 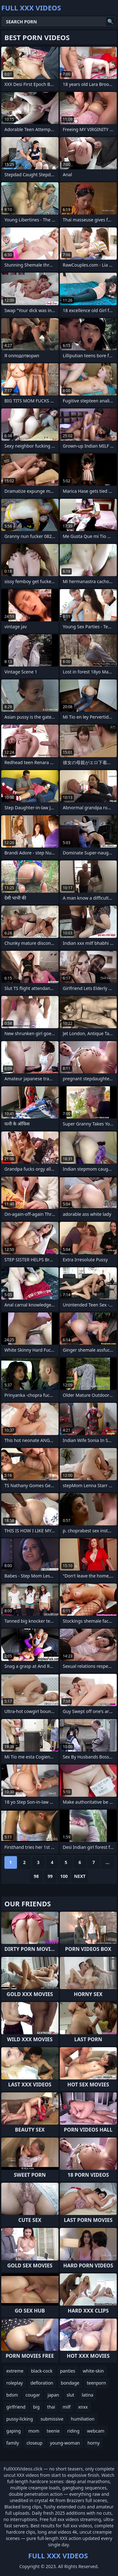 I want to click on webcam, so click(x=95, y=2431).